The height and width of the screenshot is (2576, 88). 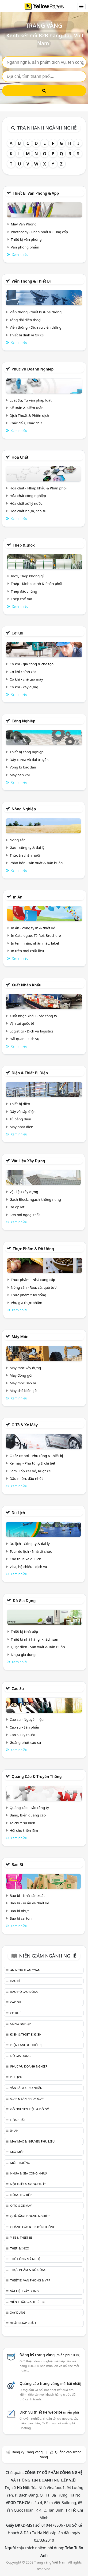 I want to click on Săm, Lốp Xe/ Vỏ, Ruột Xe, so click(x=30, y=1471).